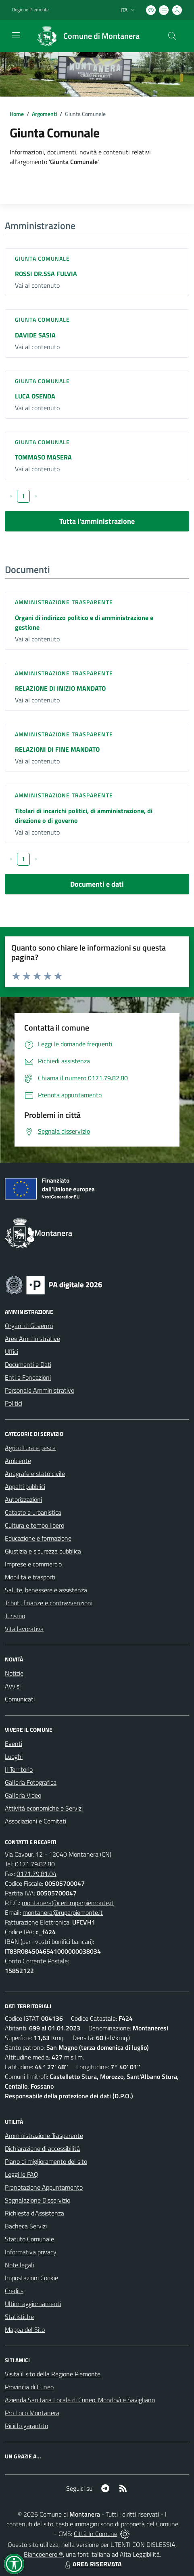  I want to click on montanera@ruparpiemonte.it, so click(63, 1912).